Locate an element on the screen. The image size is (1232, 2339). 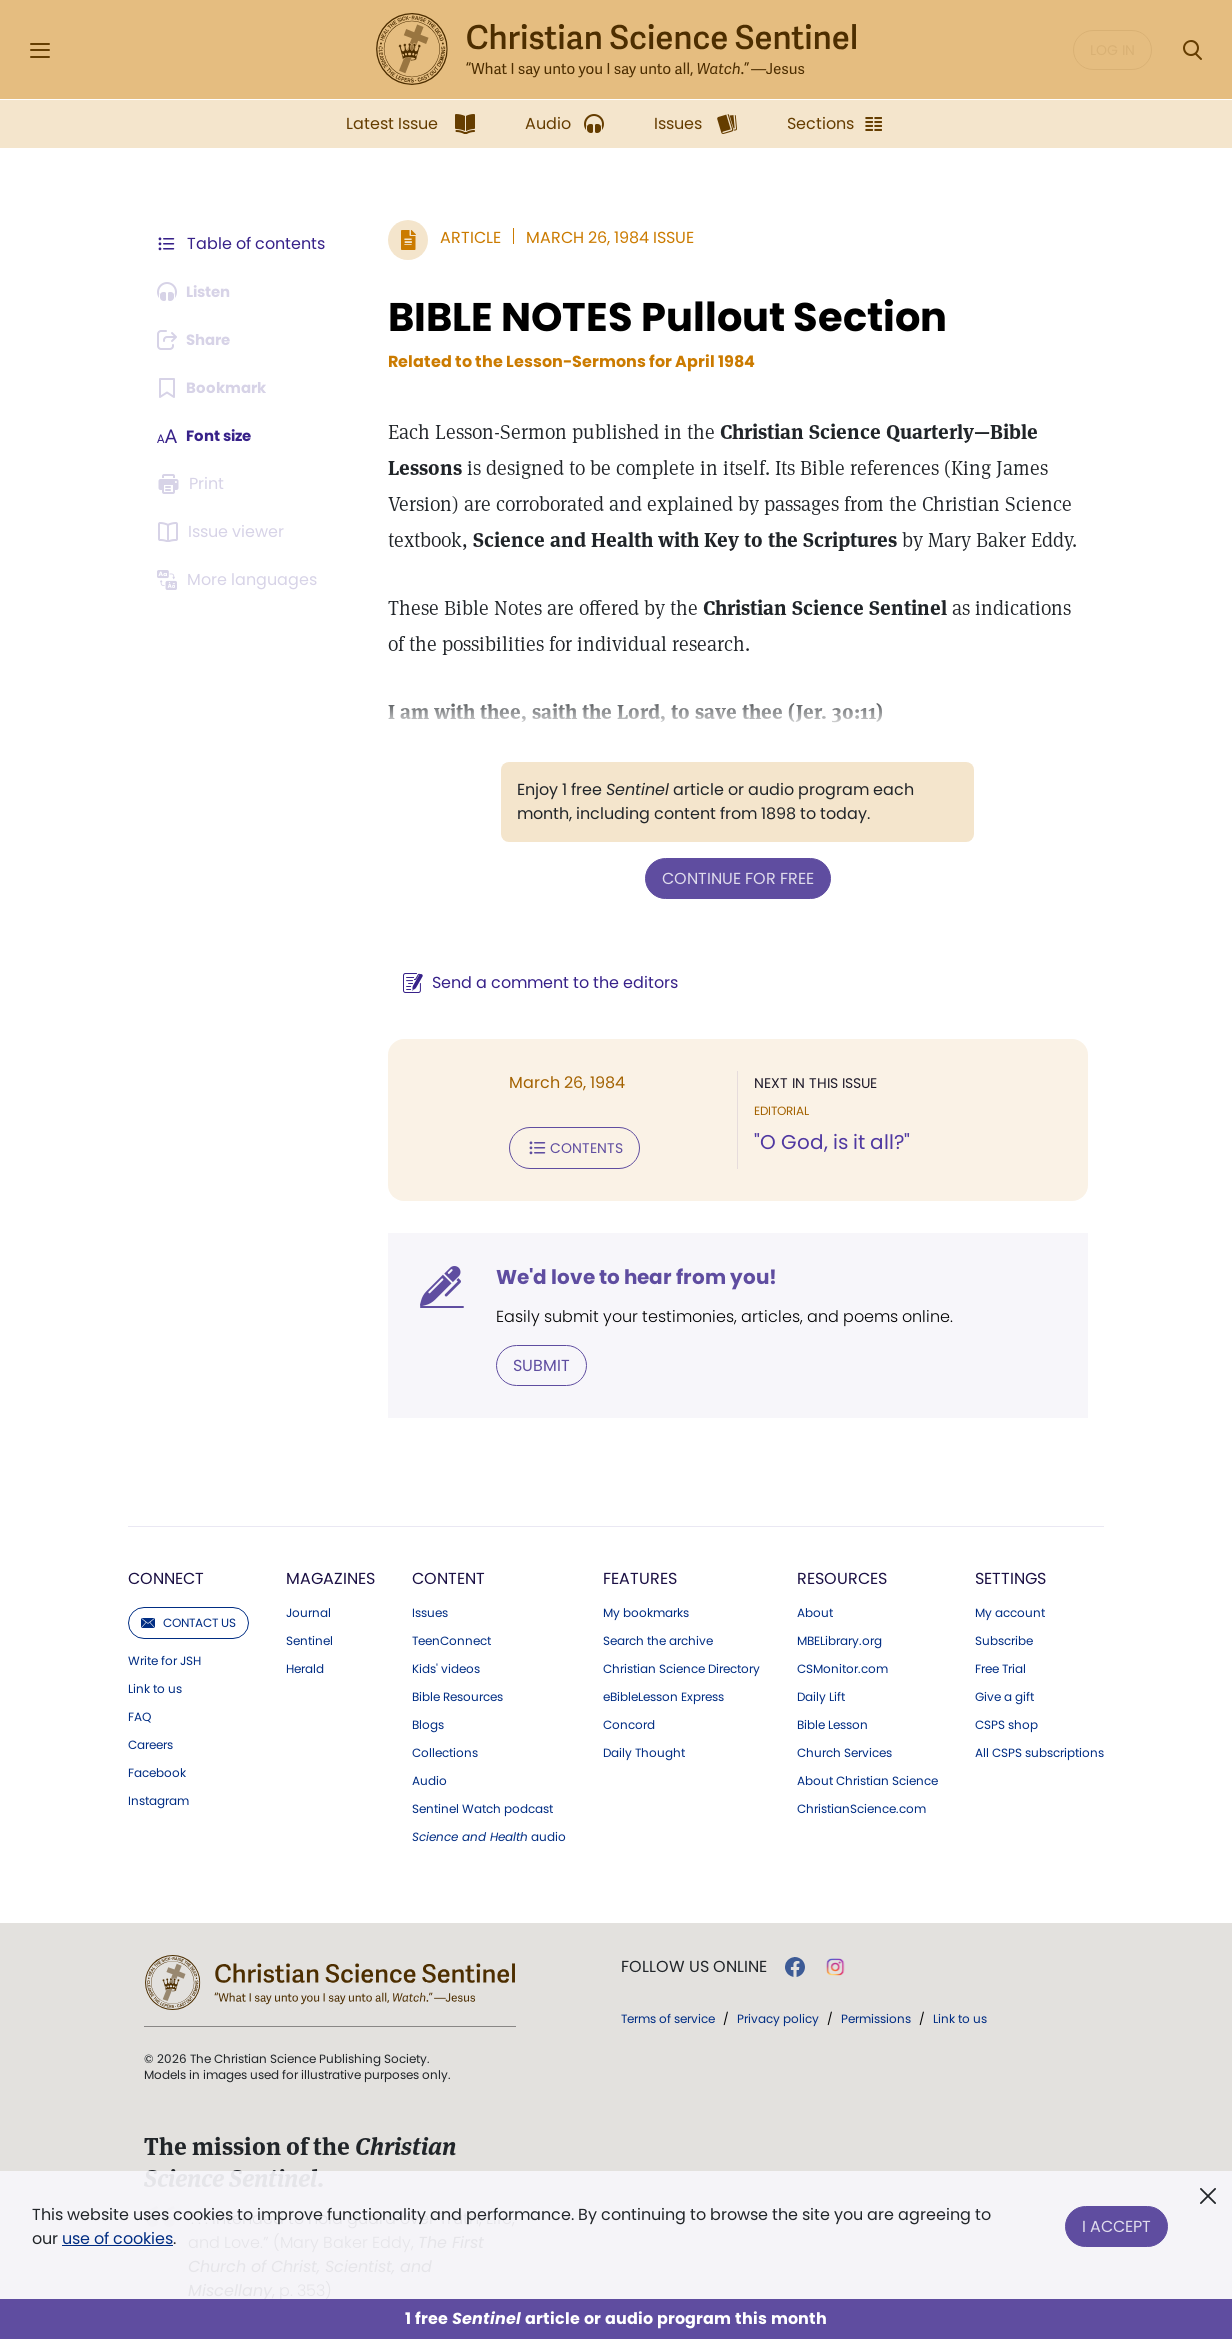
Blogs is located at coordinates (428, 1721).